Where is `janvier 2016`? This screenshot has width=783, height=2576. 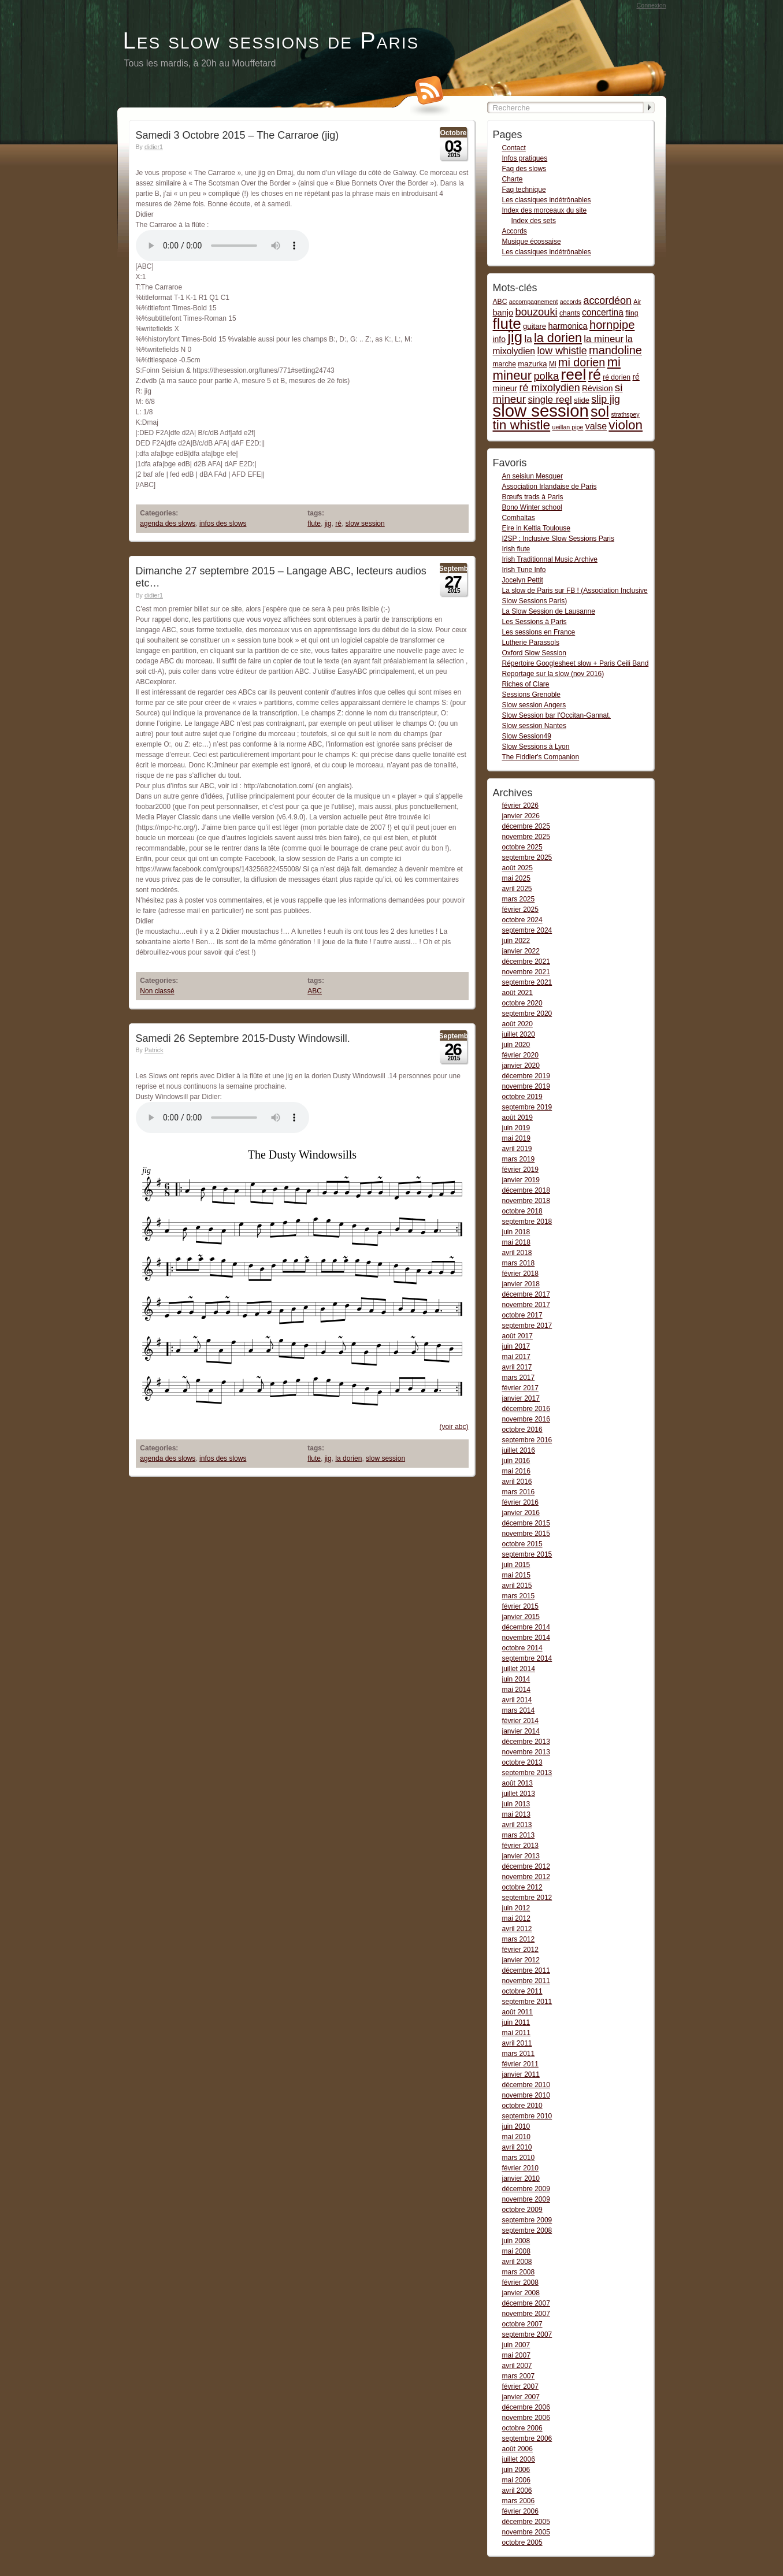 janvier 2016 is located at coordinates (521, 1513).